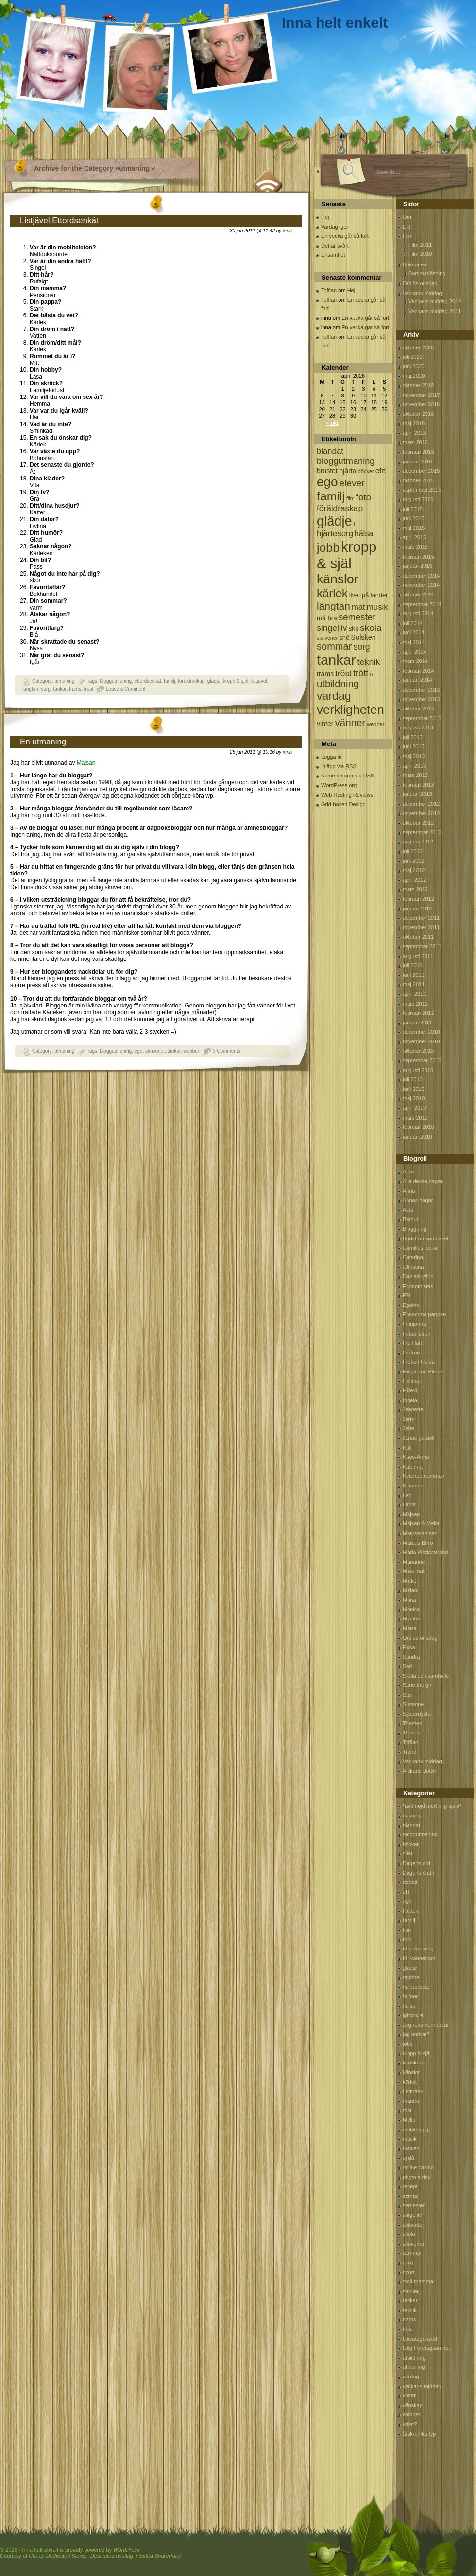  What do you see at coordinates (333, 255) in the screenshot?
I see `Ensamhet` at bounding box center [333, 255].